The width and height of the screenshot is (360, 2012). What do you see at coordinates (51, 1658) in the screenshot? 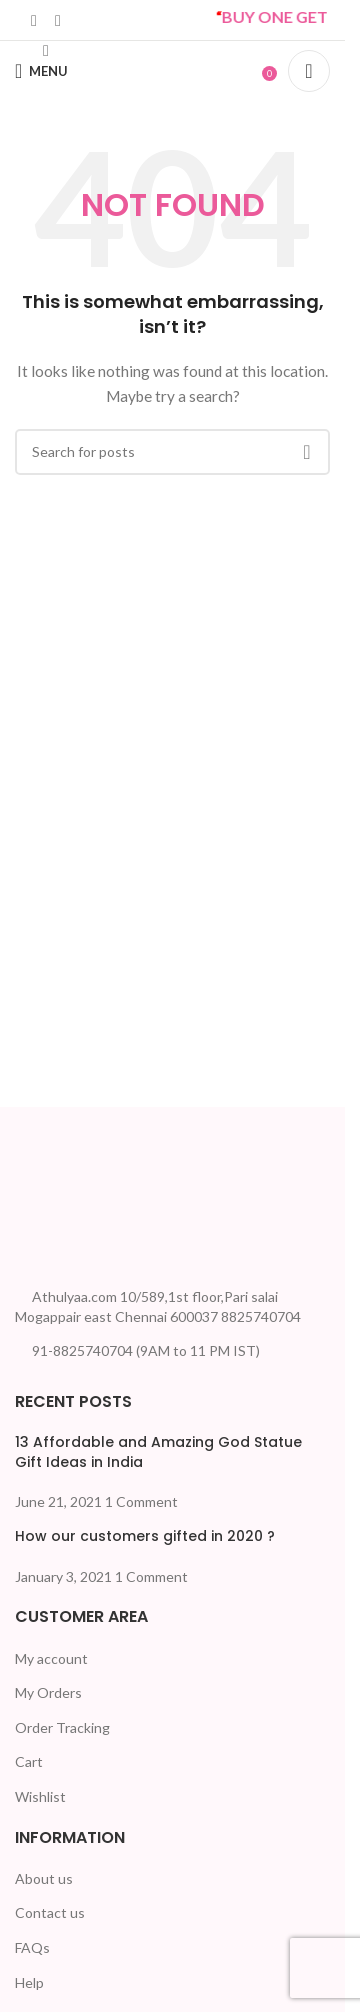
I see `My account` at bounding box center [51, 1658].